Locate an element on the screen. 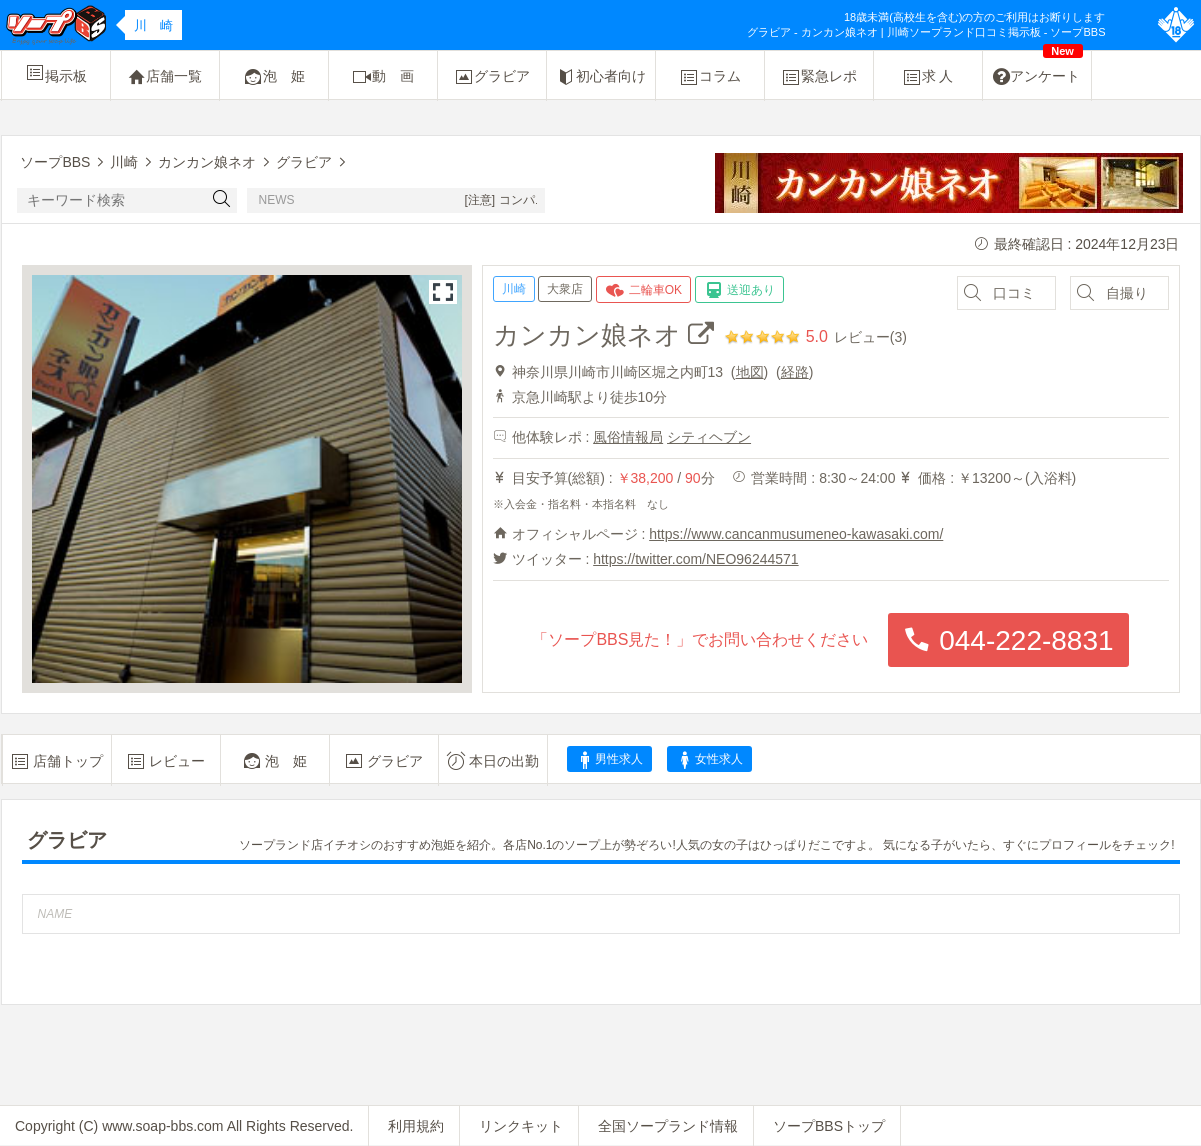  風俗情報局 is located at coordinates (628, 437).